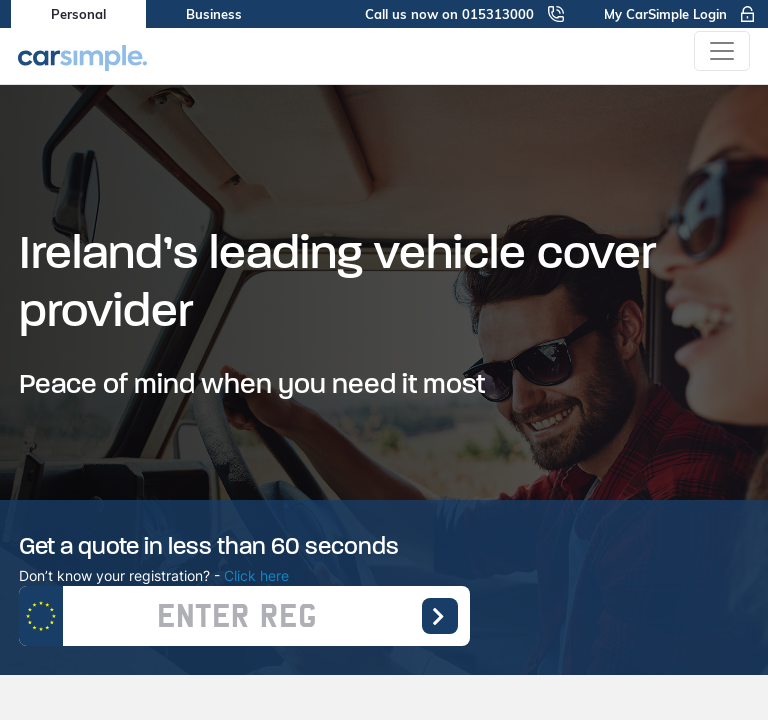  What do you see at coordinates (78, 14) in the screenshot?
I see `Personal` at bounding box center [78, 14].